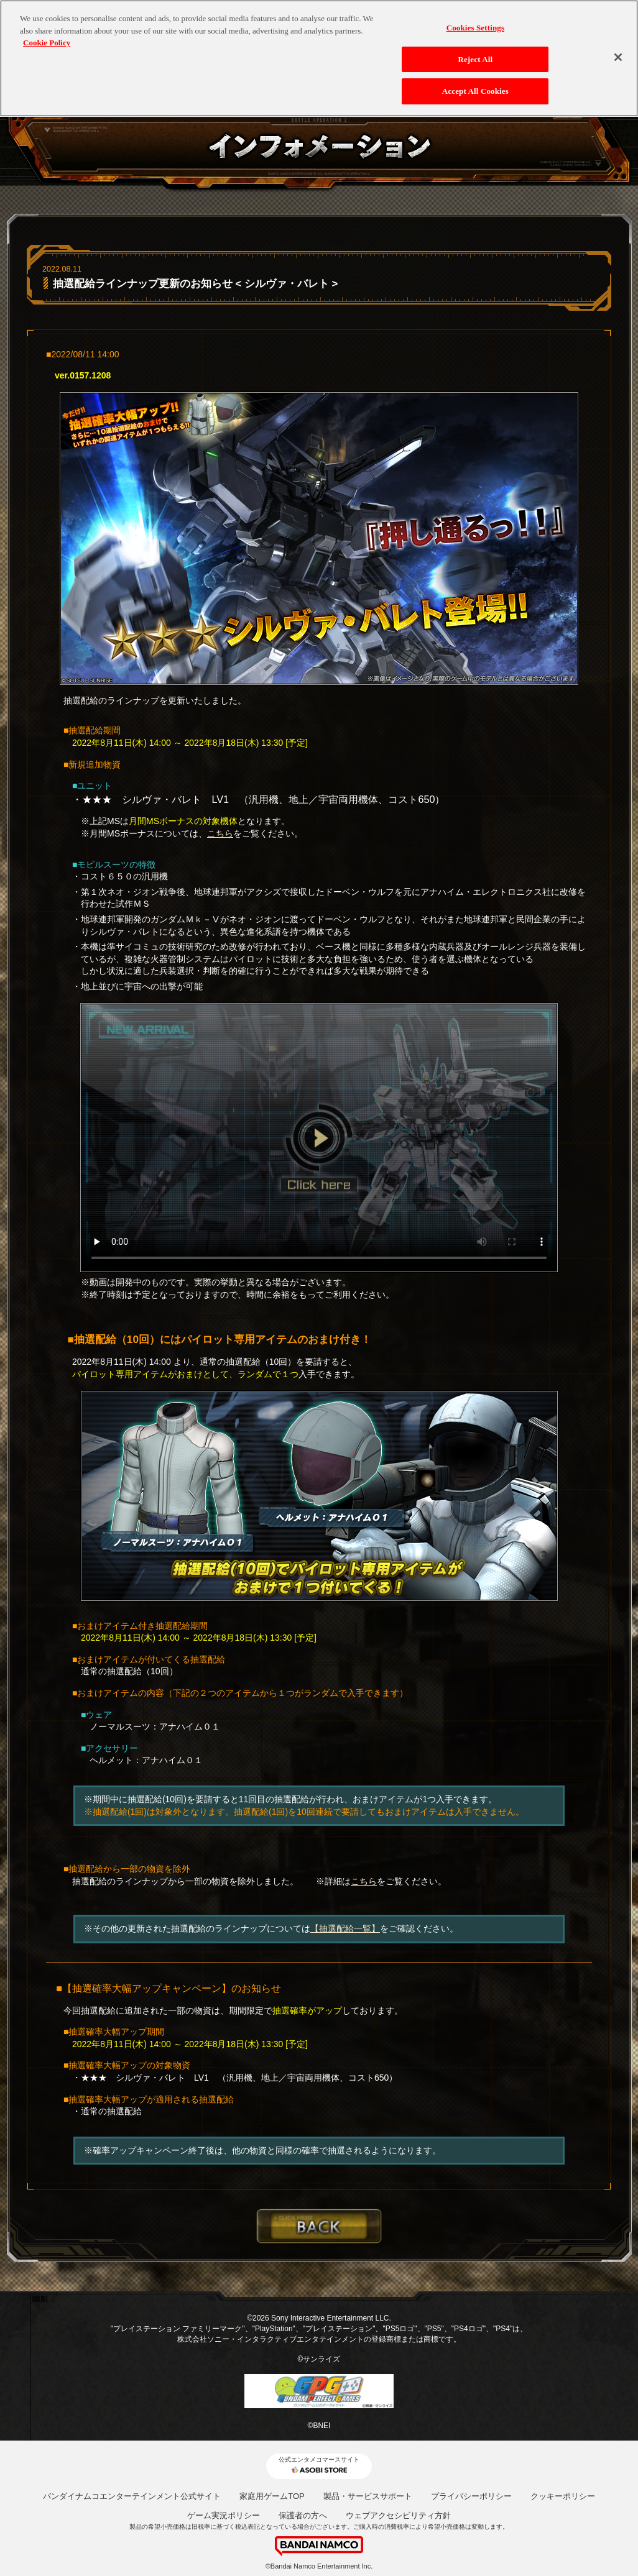 The width and height of the screenshot is (638, 2576). Describe the element at coordinates (475, 57) in the screenshot. I see `Reject All` at that location.